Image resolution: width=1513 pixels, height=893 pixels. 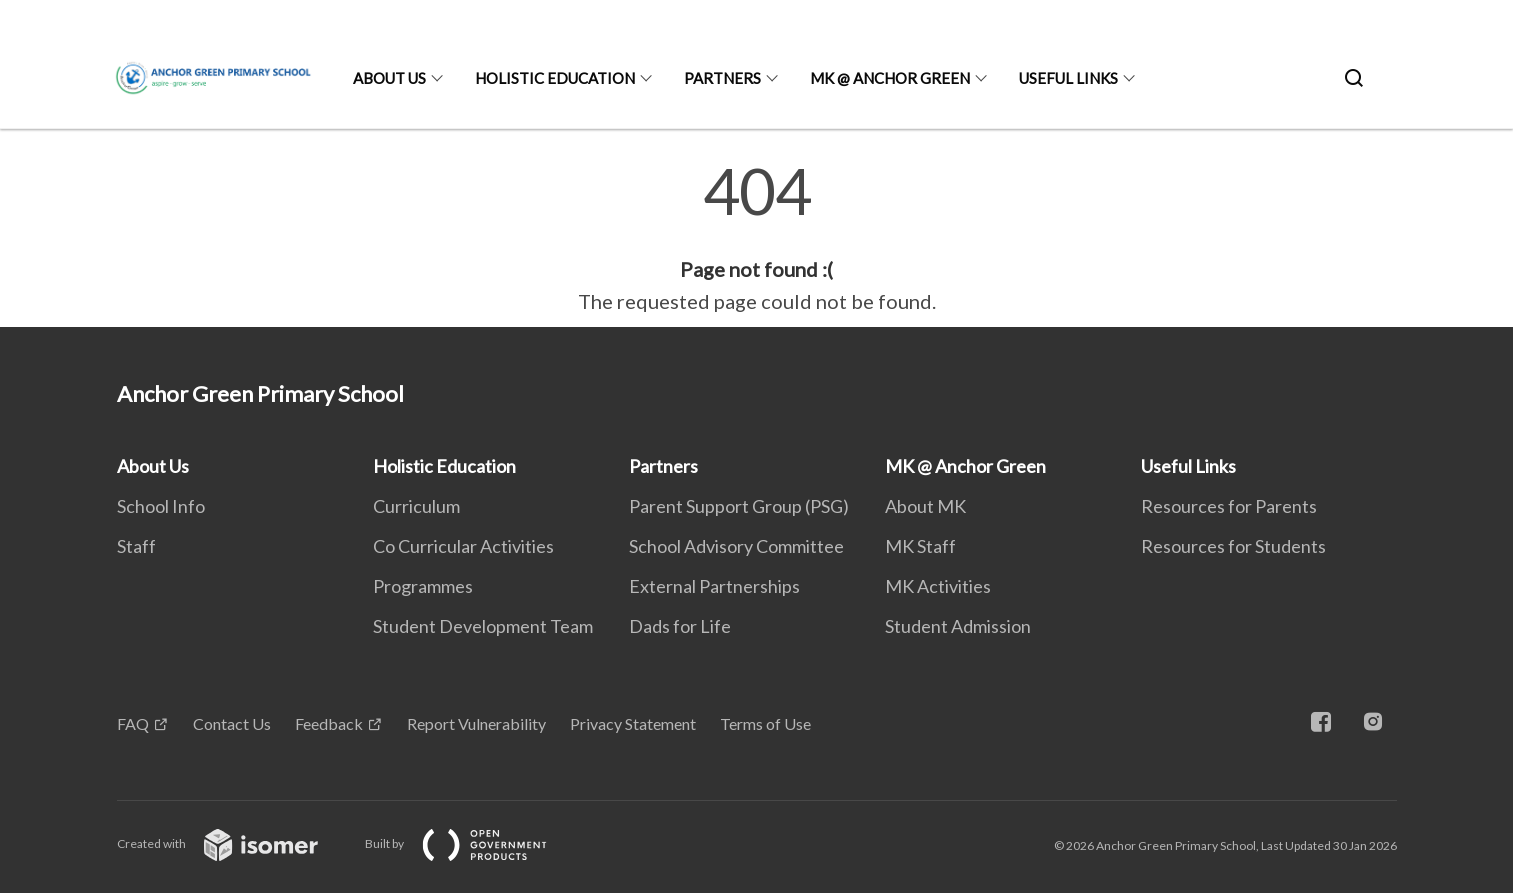 I want to click on About MK, so click(x=925, y=506).